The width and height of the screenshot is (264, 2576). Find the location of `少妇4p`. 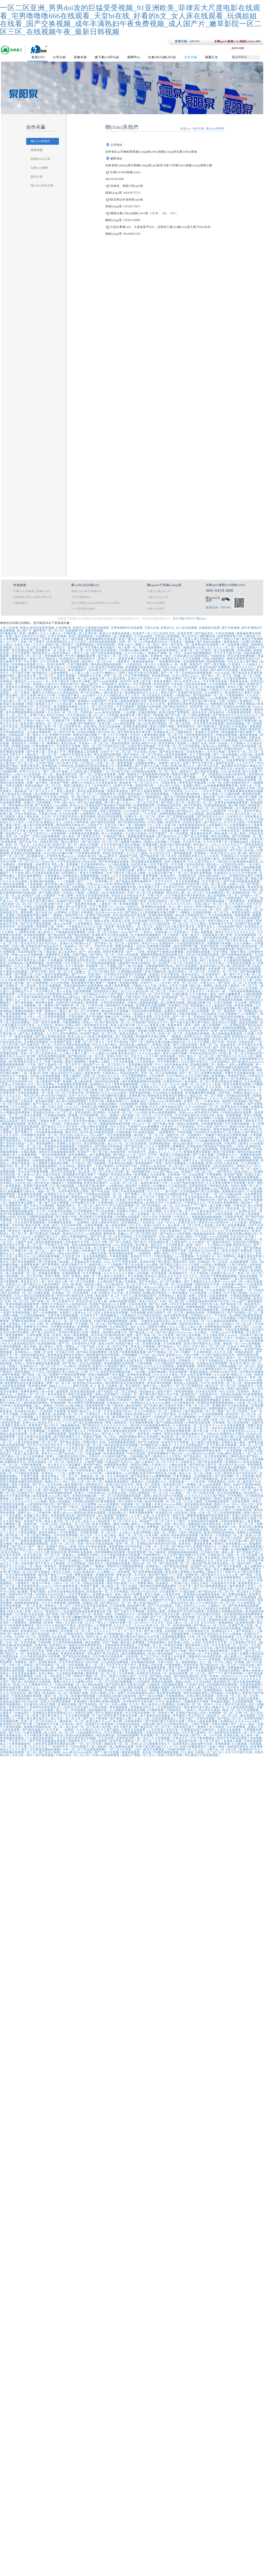

少妇4p is located at coordinates (140, 946).